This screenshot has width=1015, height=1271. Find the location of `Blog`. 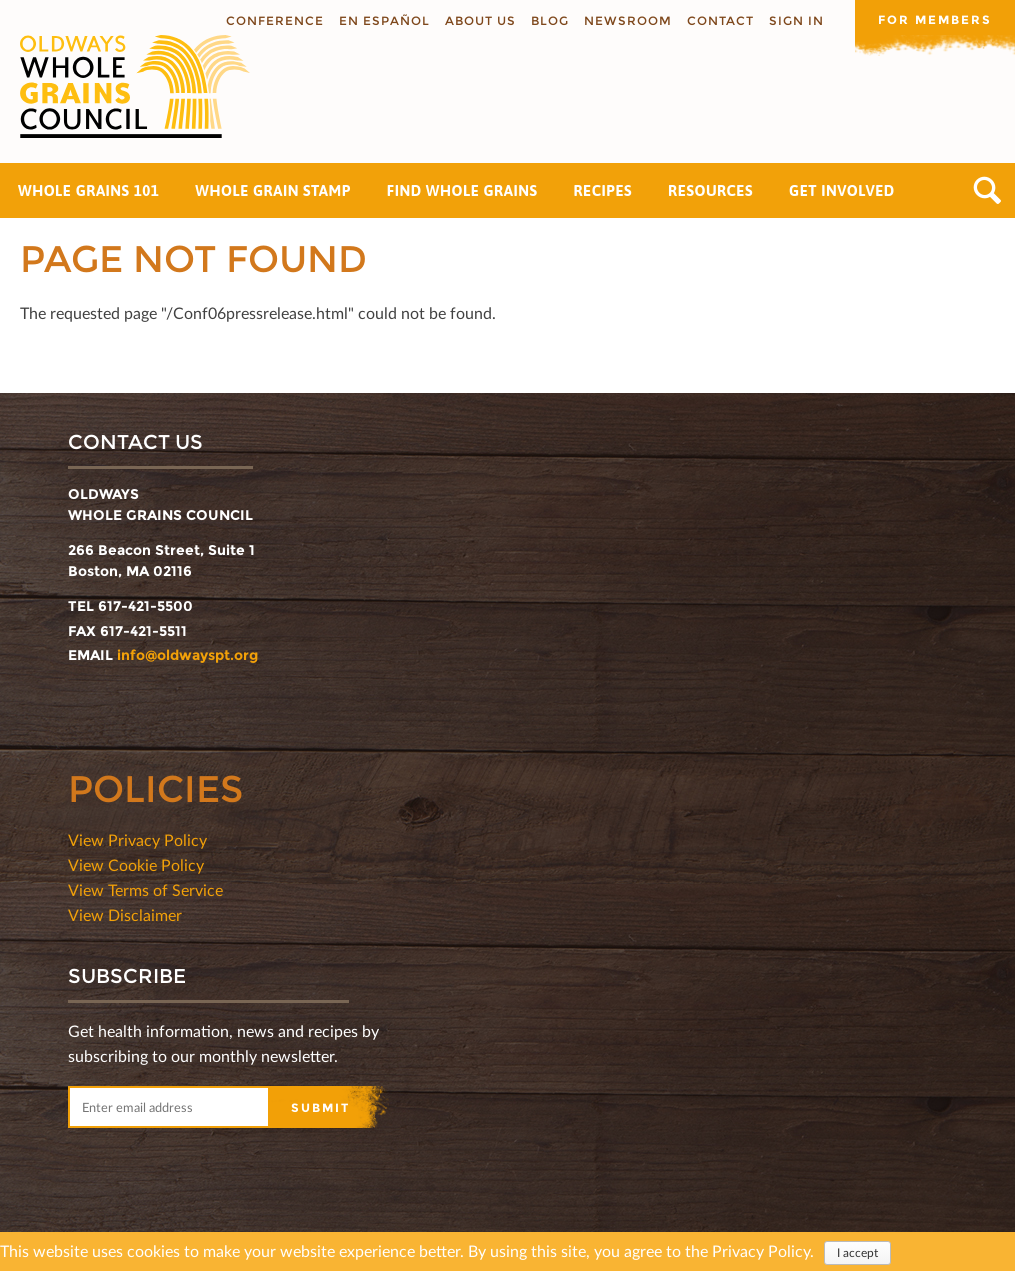

Blog is located at coordinates (550, 20).